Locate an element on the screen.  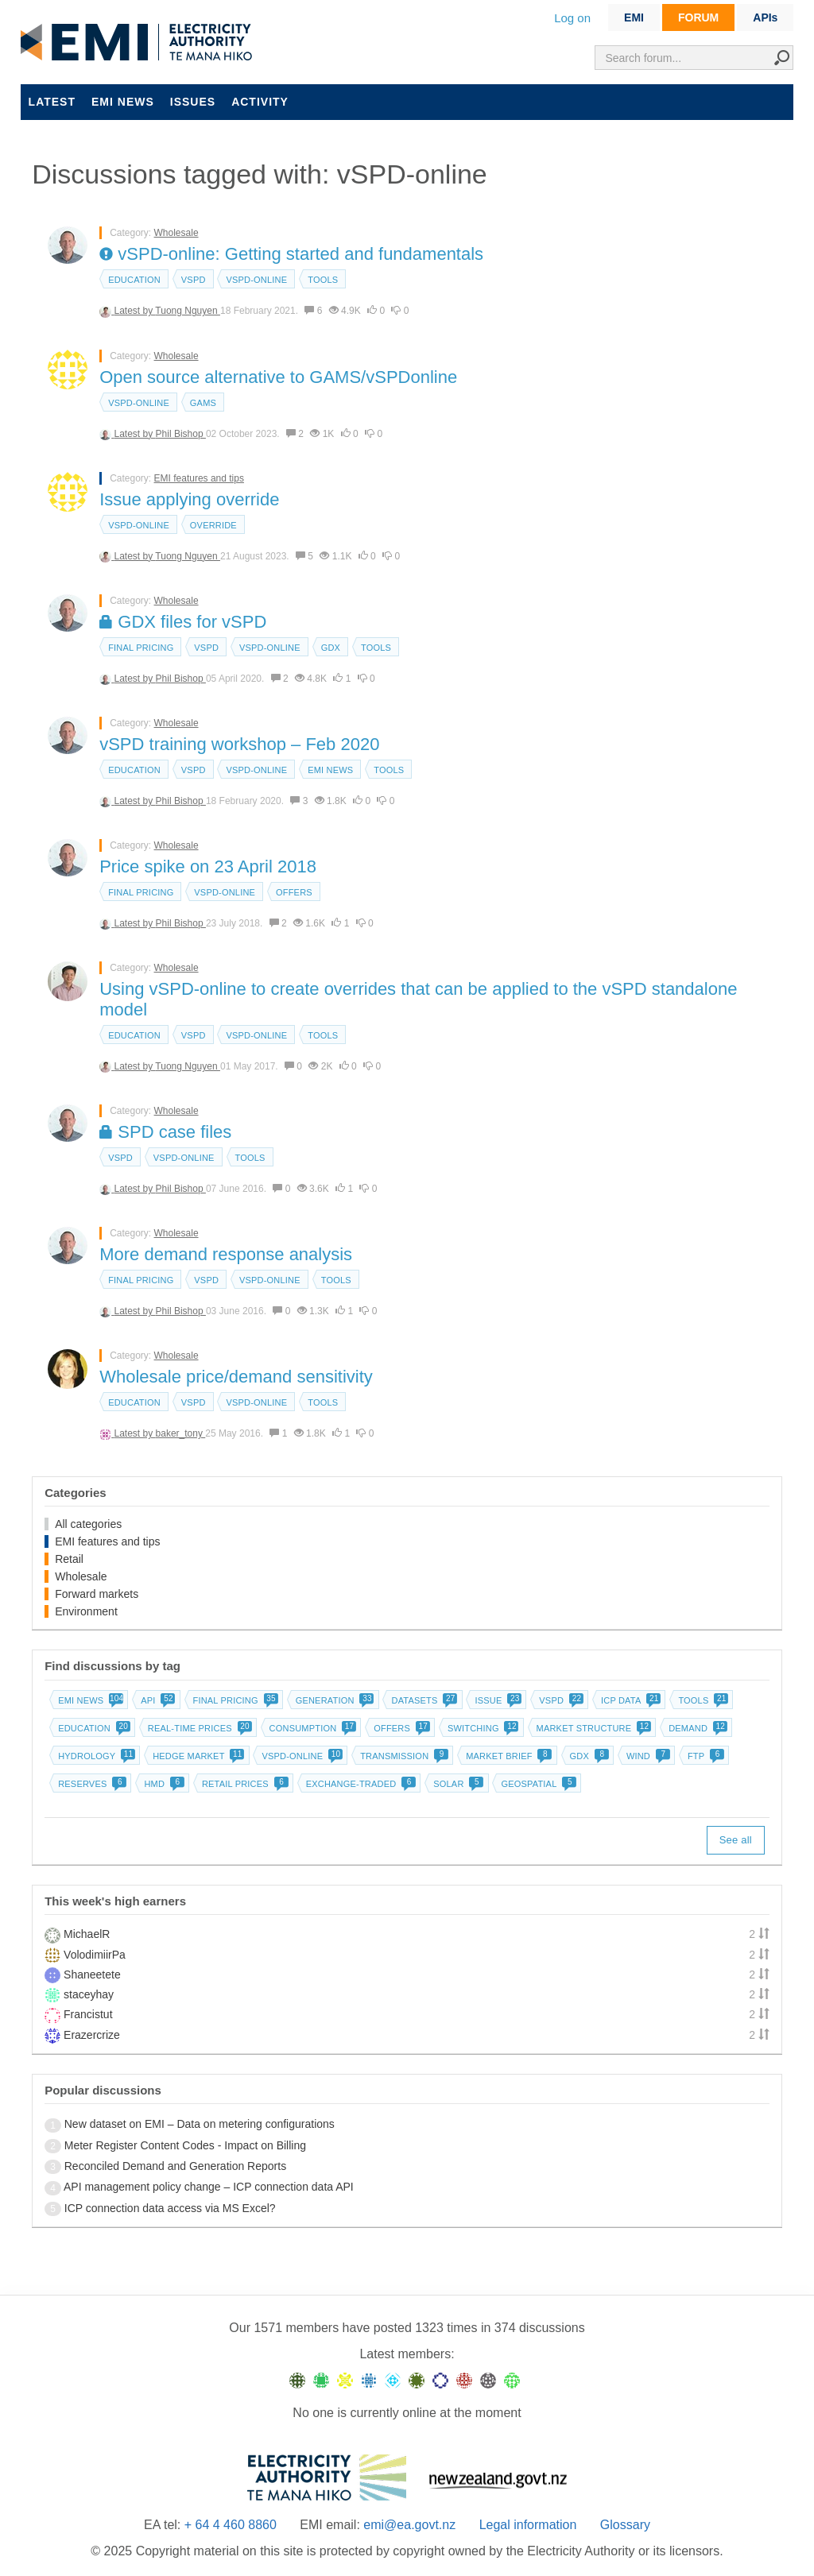
More demand response analysis is located at coordinates (225, 1254).